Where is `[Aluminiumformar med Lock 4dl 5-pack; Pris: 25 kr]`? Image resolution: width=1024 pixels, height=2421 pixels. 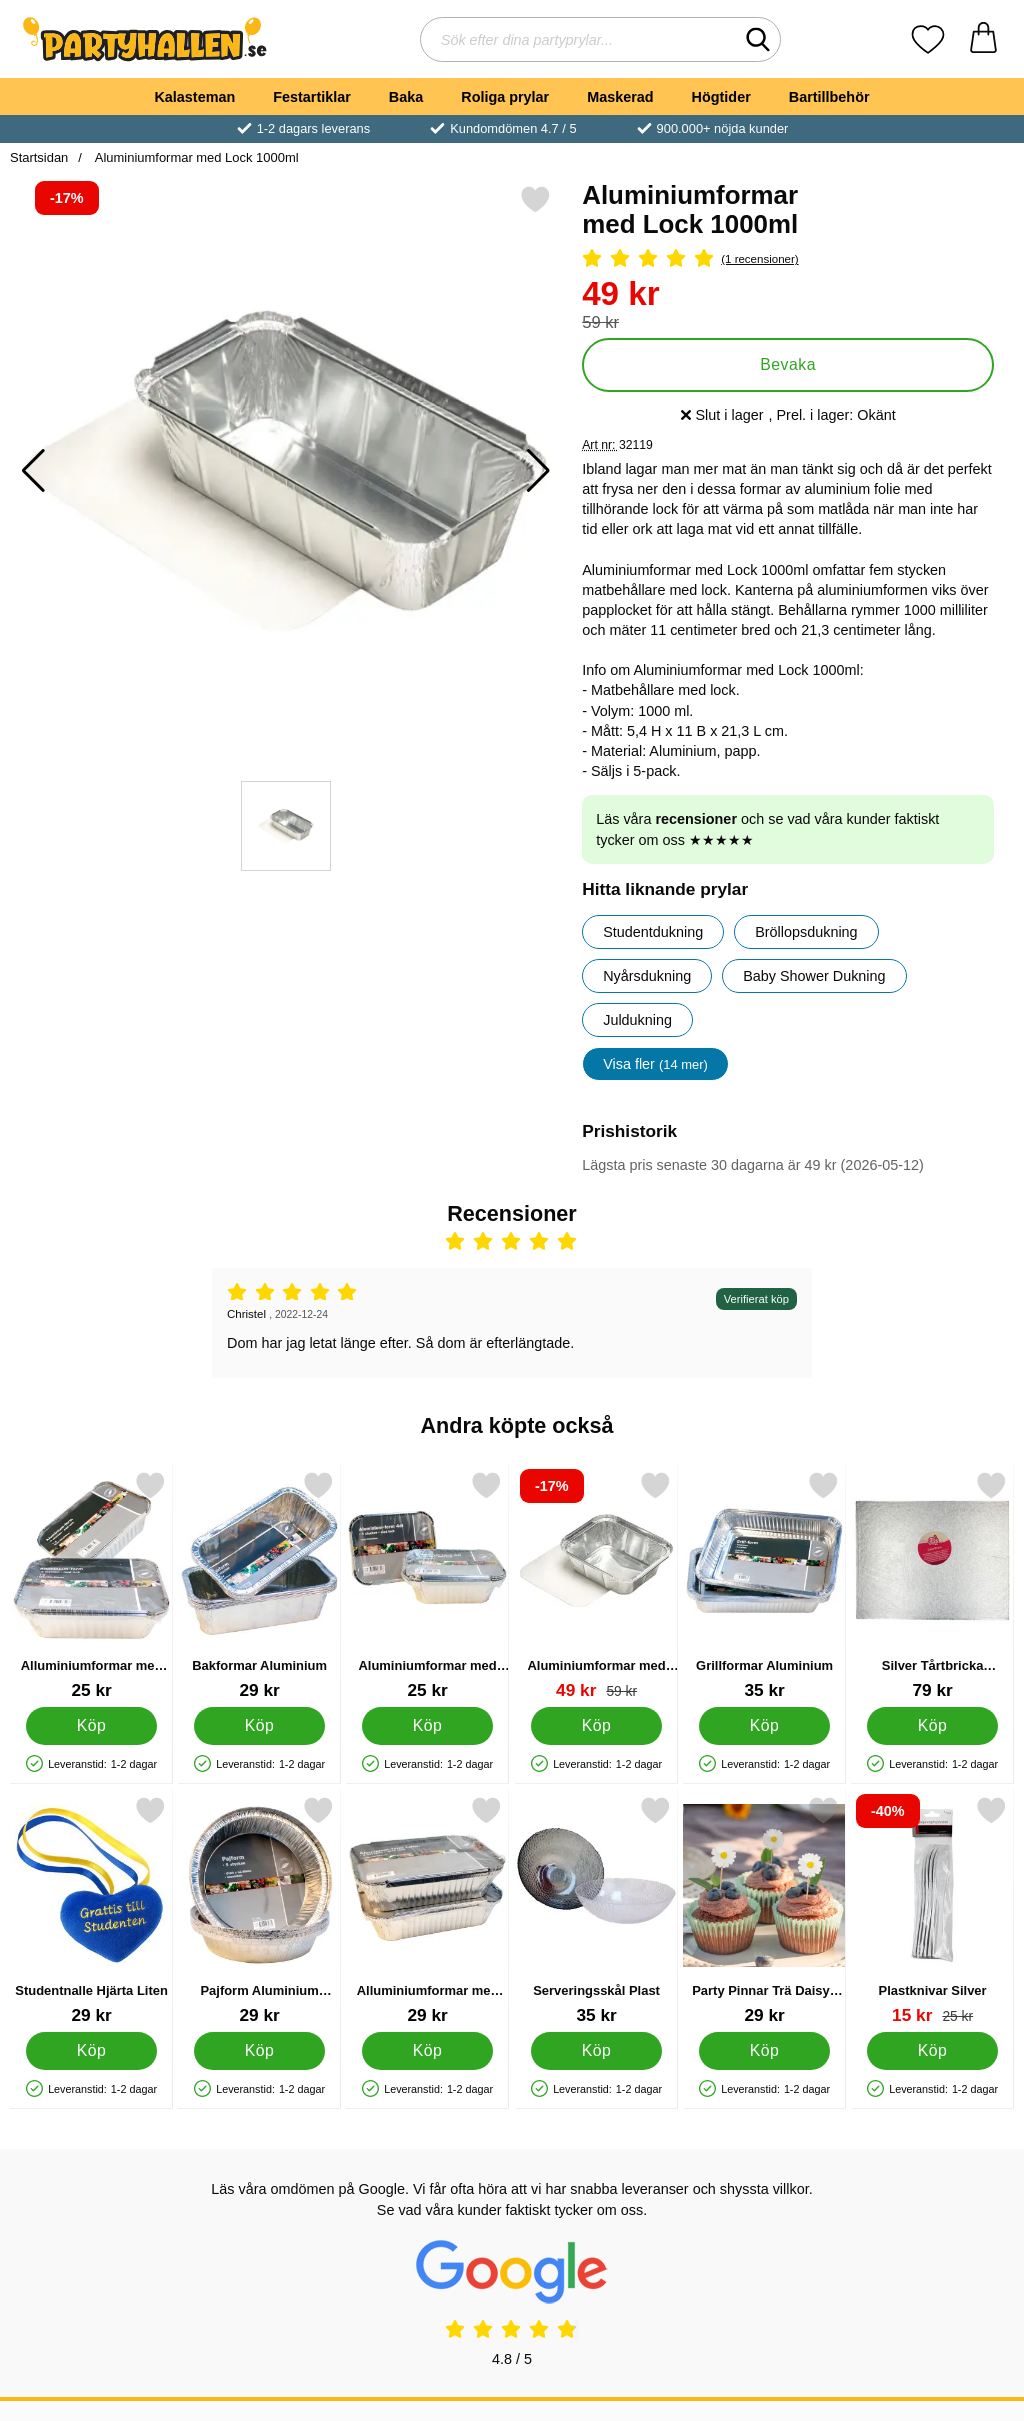 [Aluminiumformar med Lock 4dl 5-pack; Pris: 25 kr] is located at coordinates (427, 1585).